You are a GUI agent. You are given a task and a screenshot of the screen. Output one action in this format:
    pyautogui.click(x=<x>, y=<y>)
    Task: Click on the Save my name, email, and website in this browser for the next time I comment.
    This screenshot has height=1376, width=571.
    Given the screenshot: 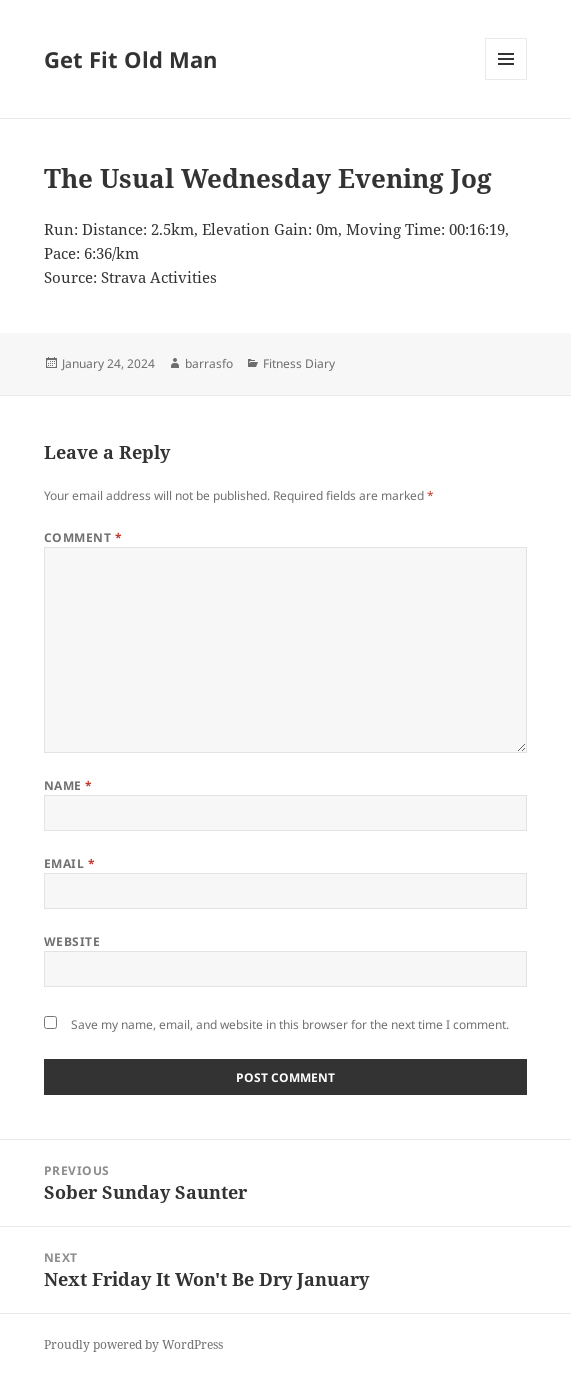 What is the action you would take?
    pyautogui.click(x=290, y=1024)
    